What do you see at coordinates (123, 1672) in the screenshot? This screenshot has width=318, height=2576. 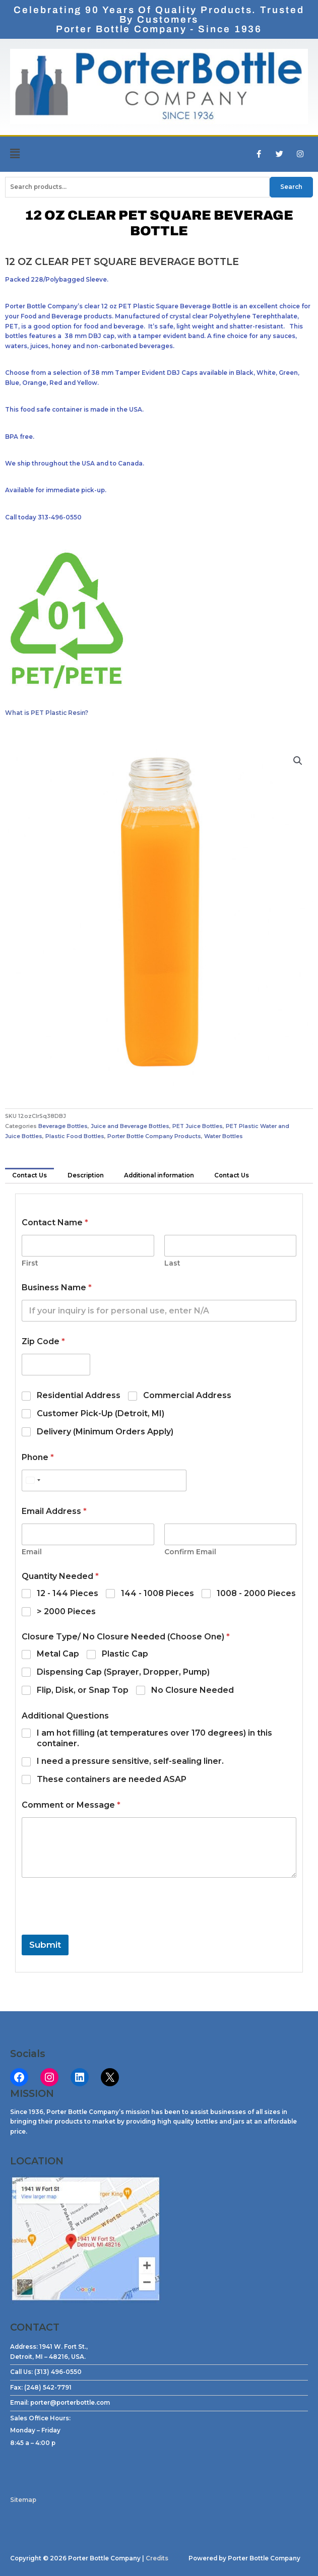 I see `Dispensing Cap (Sprayer, Dropper, Pump)` at bounding box center [123, 1672].